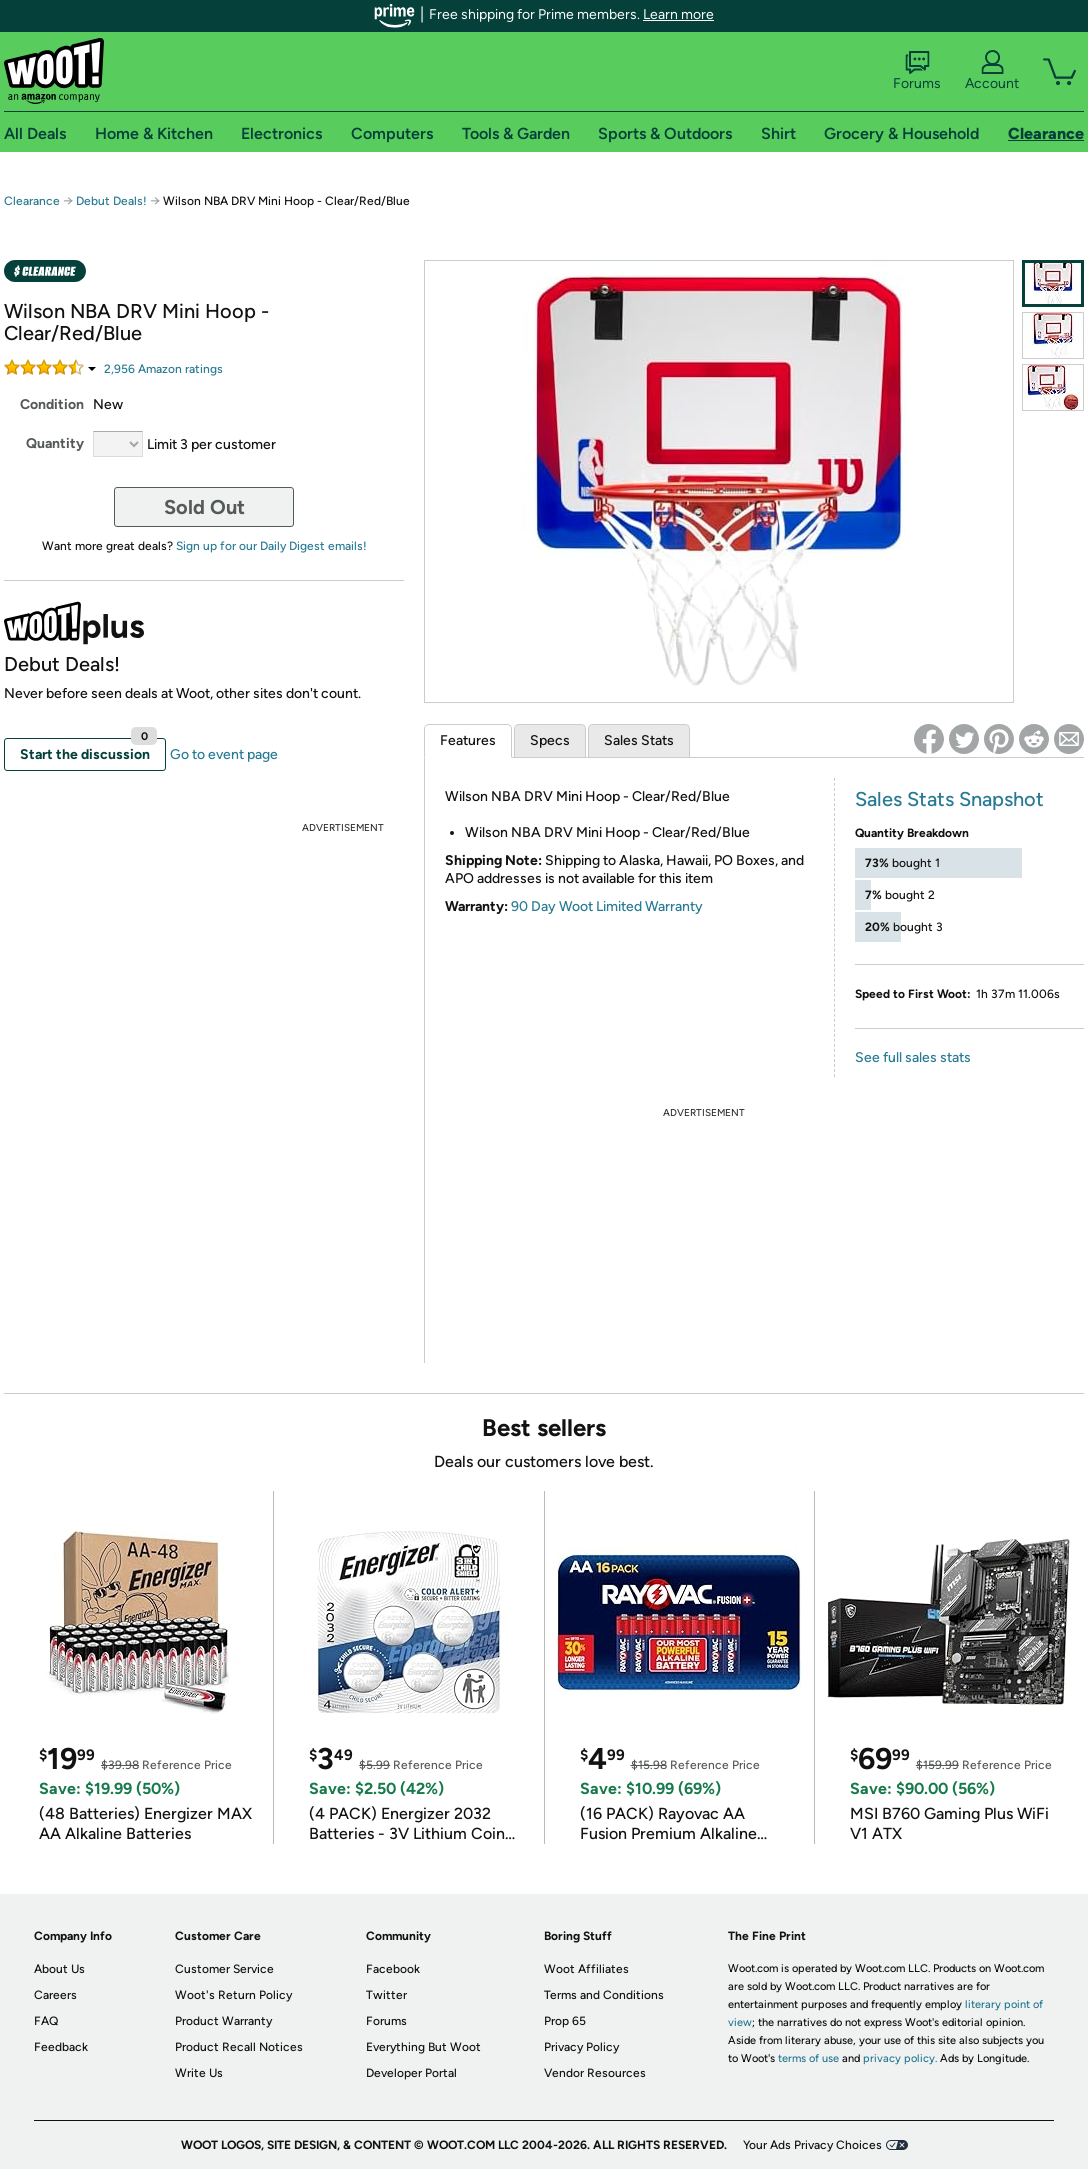 The height and width of the screenshot is (2169, 1088). I want to click on Woot Affiliates, so click(586, 1969).